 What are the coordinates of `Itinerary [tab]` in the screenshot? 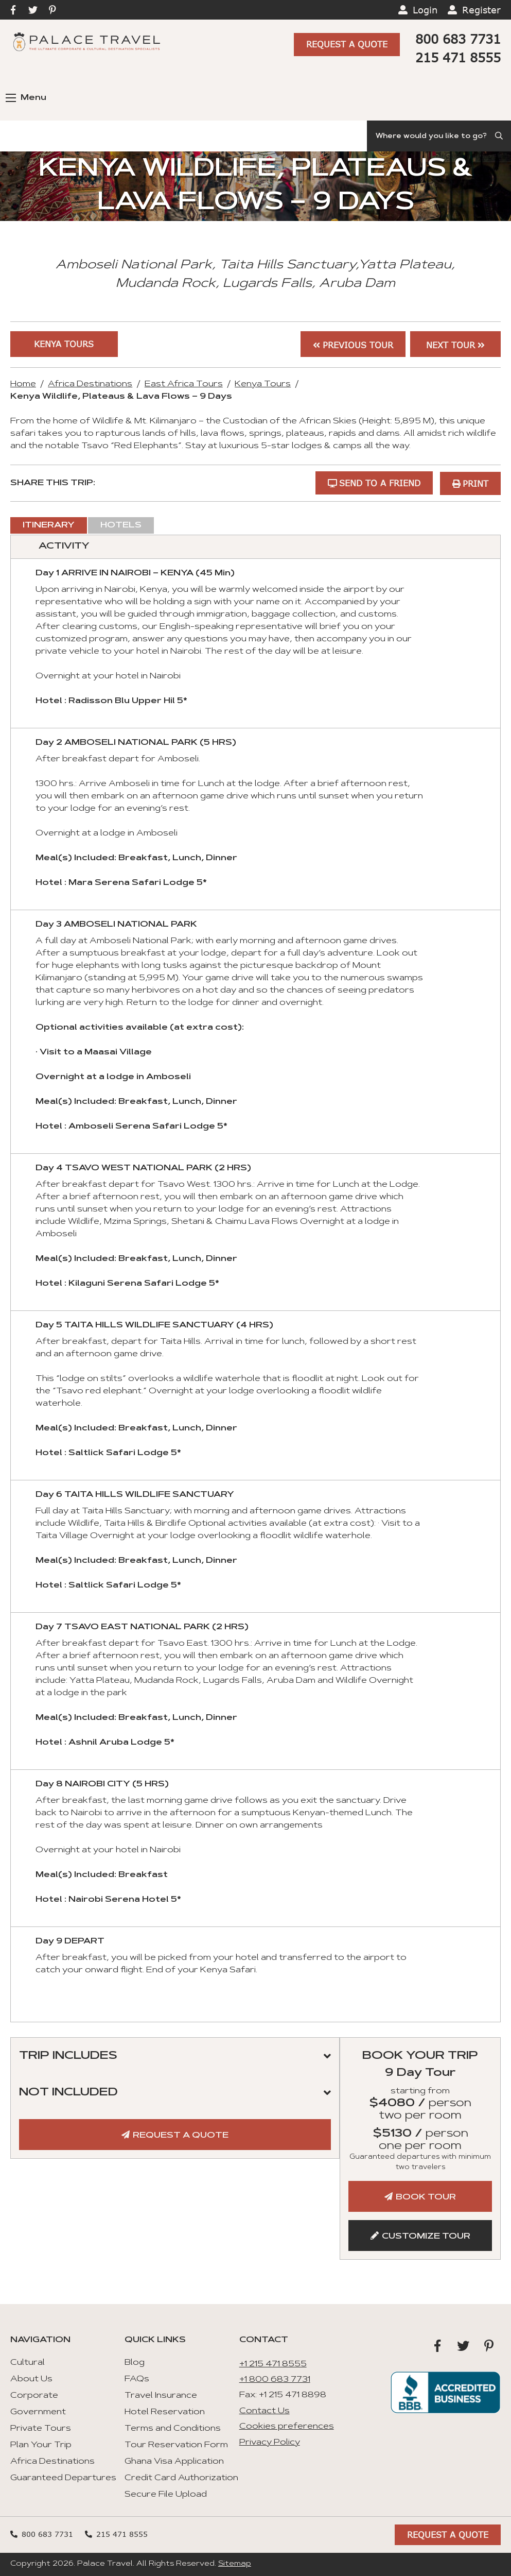 It's located at (49, 525).